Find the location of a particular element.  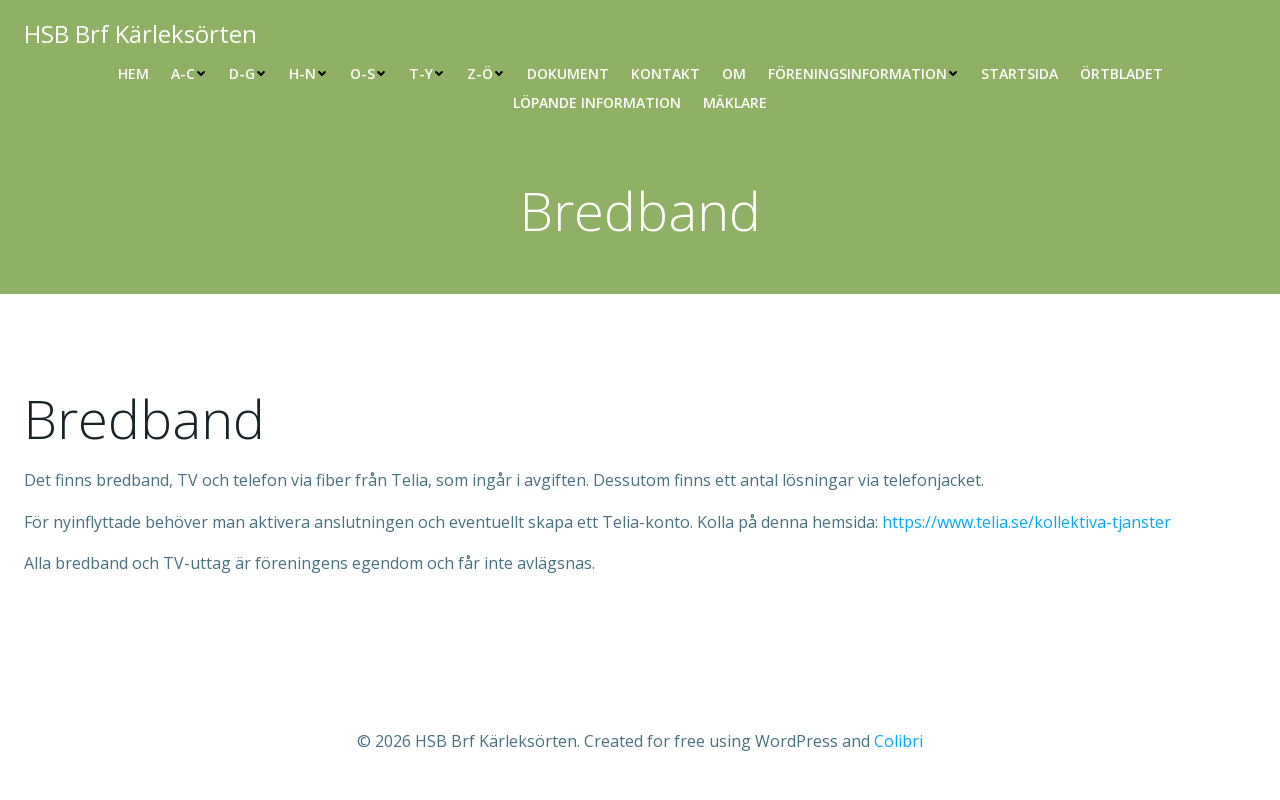

Löpande information is located at coordinates (597, 102).